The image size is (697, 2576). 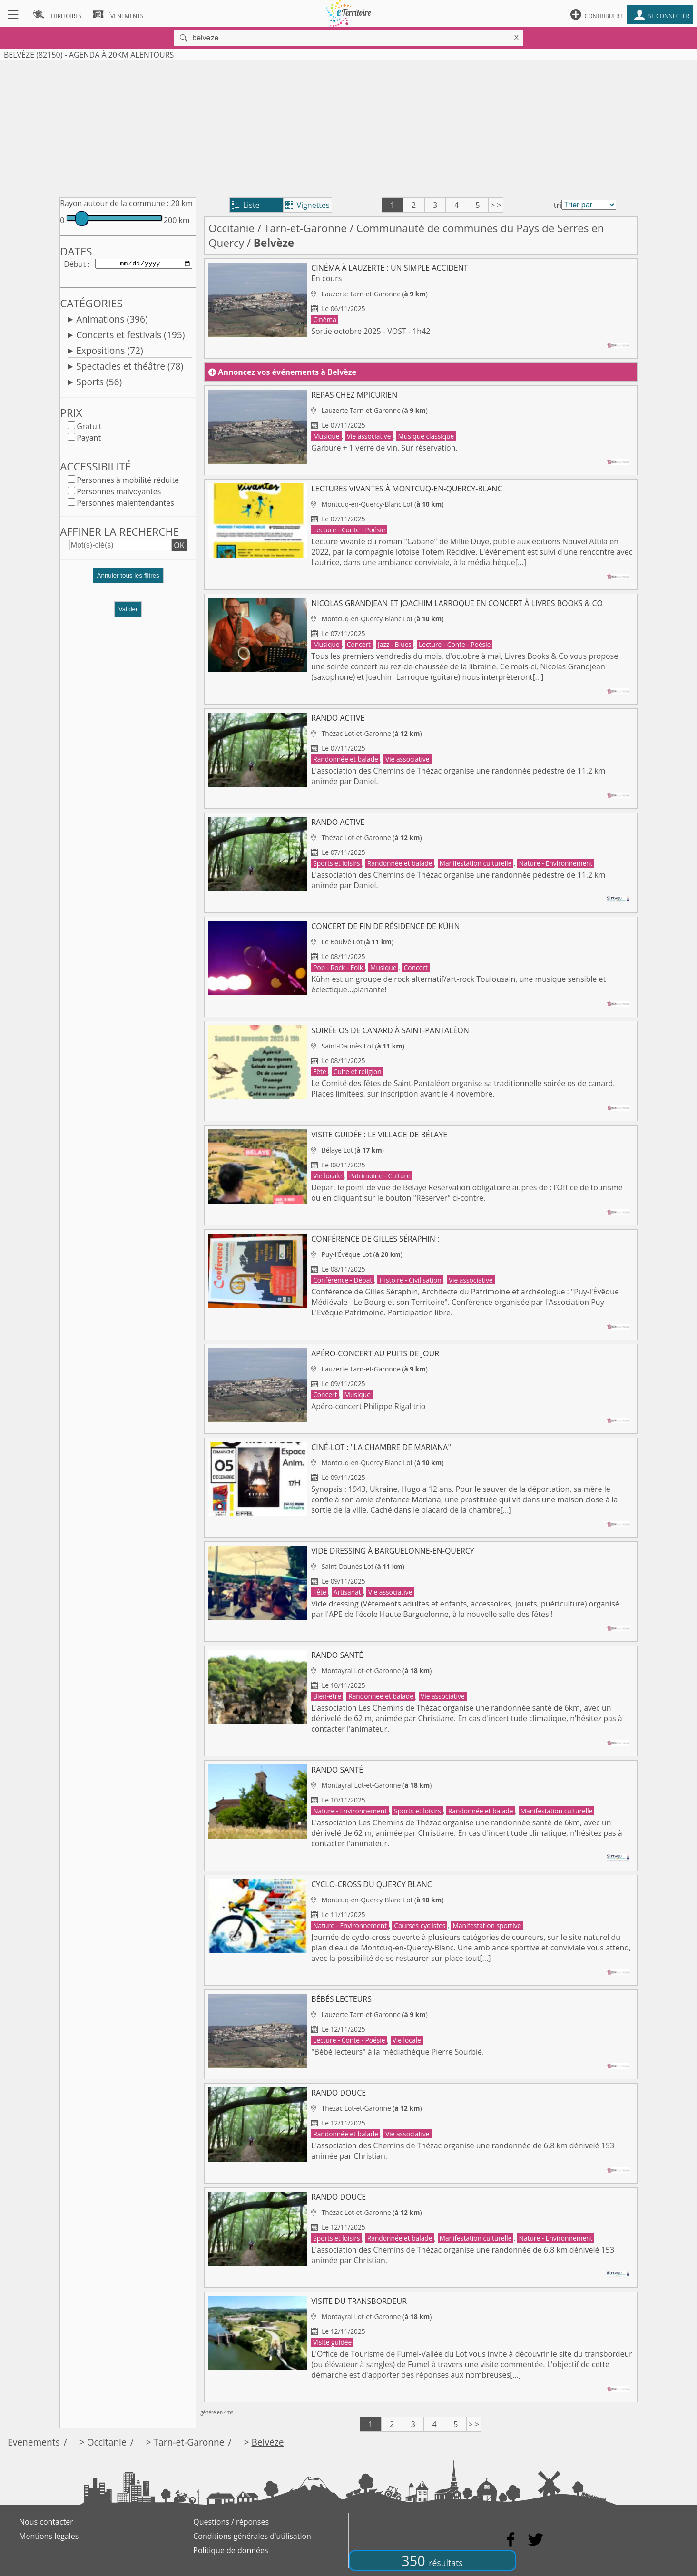 What do you see at coordinates (348, 127) in the screenshot?
I see `[Advertisement]` at bounding box center [348, 127].